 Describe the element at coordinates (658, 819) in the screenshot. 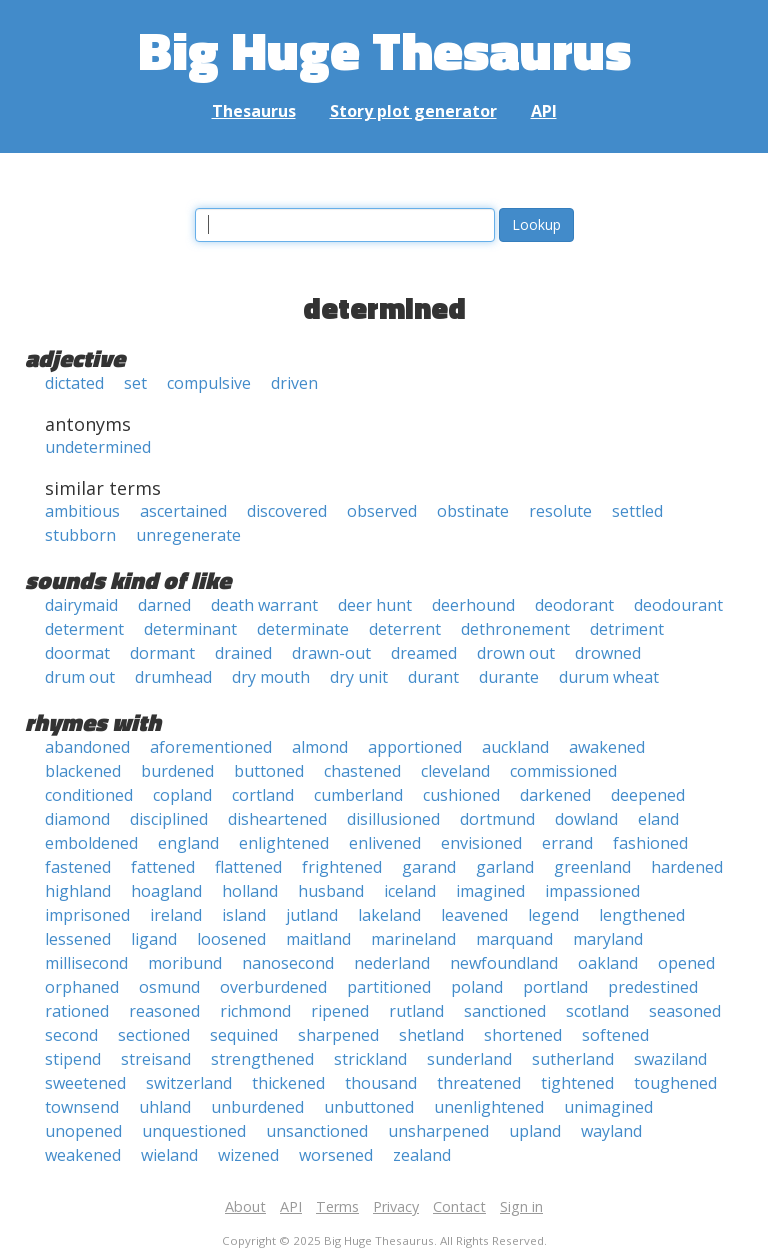

I see `eland` at that location.